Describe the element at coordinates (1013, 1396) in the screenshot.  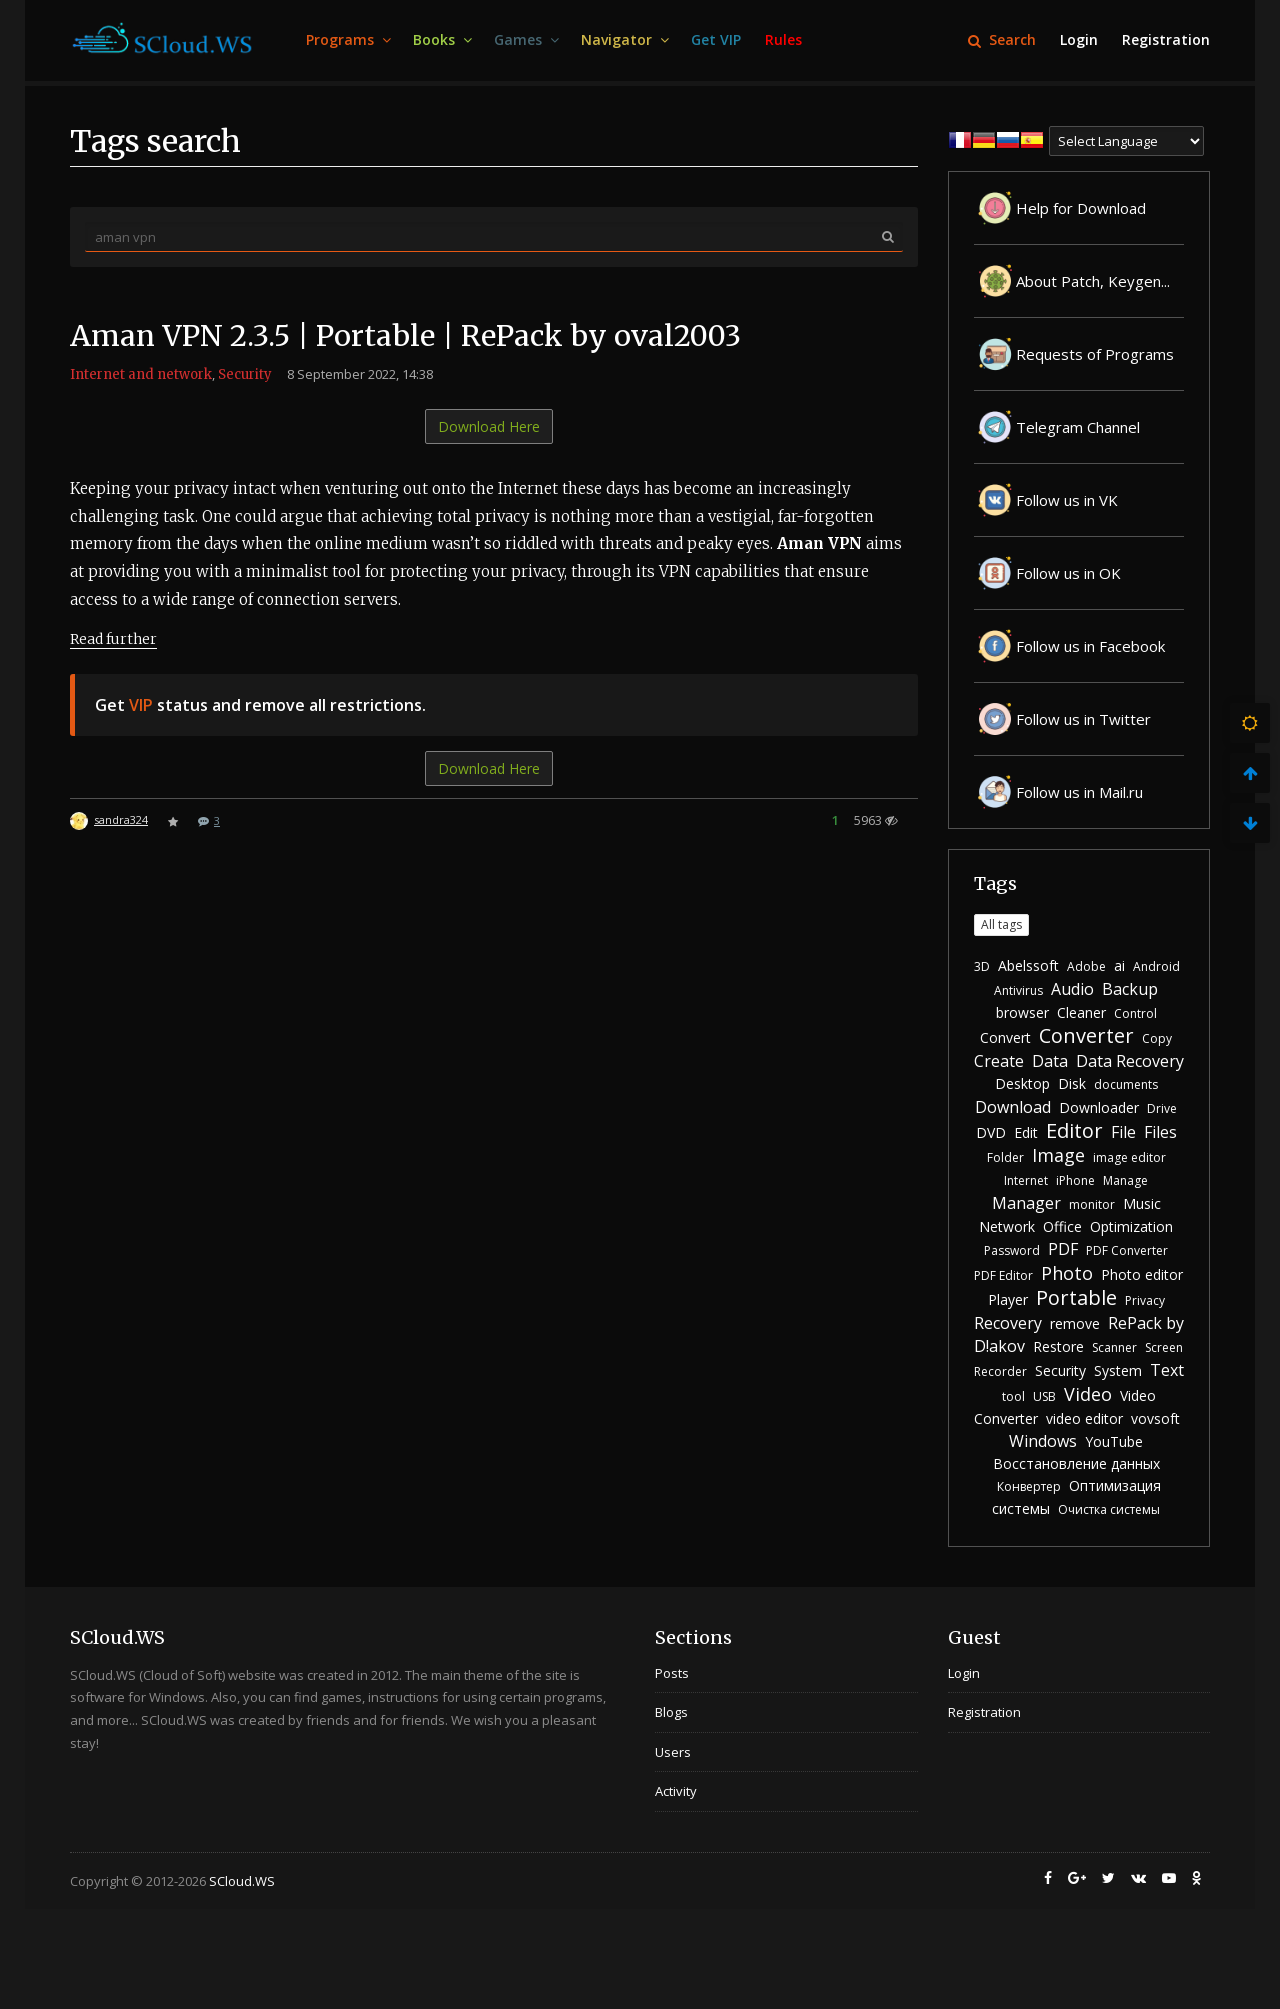
I see `tool` at that location.